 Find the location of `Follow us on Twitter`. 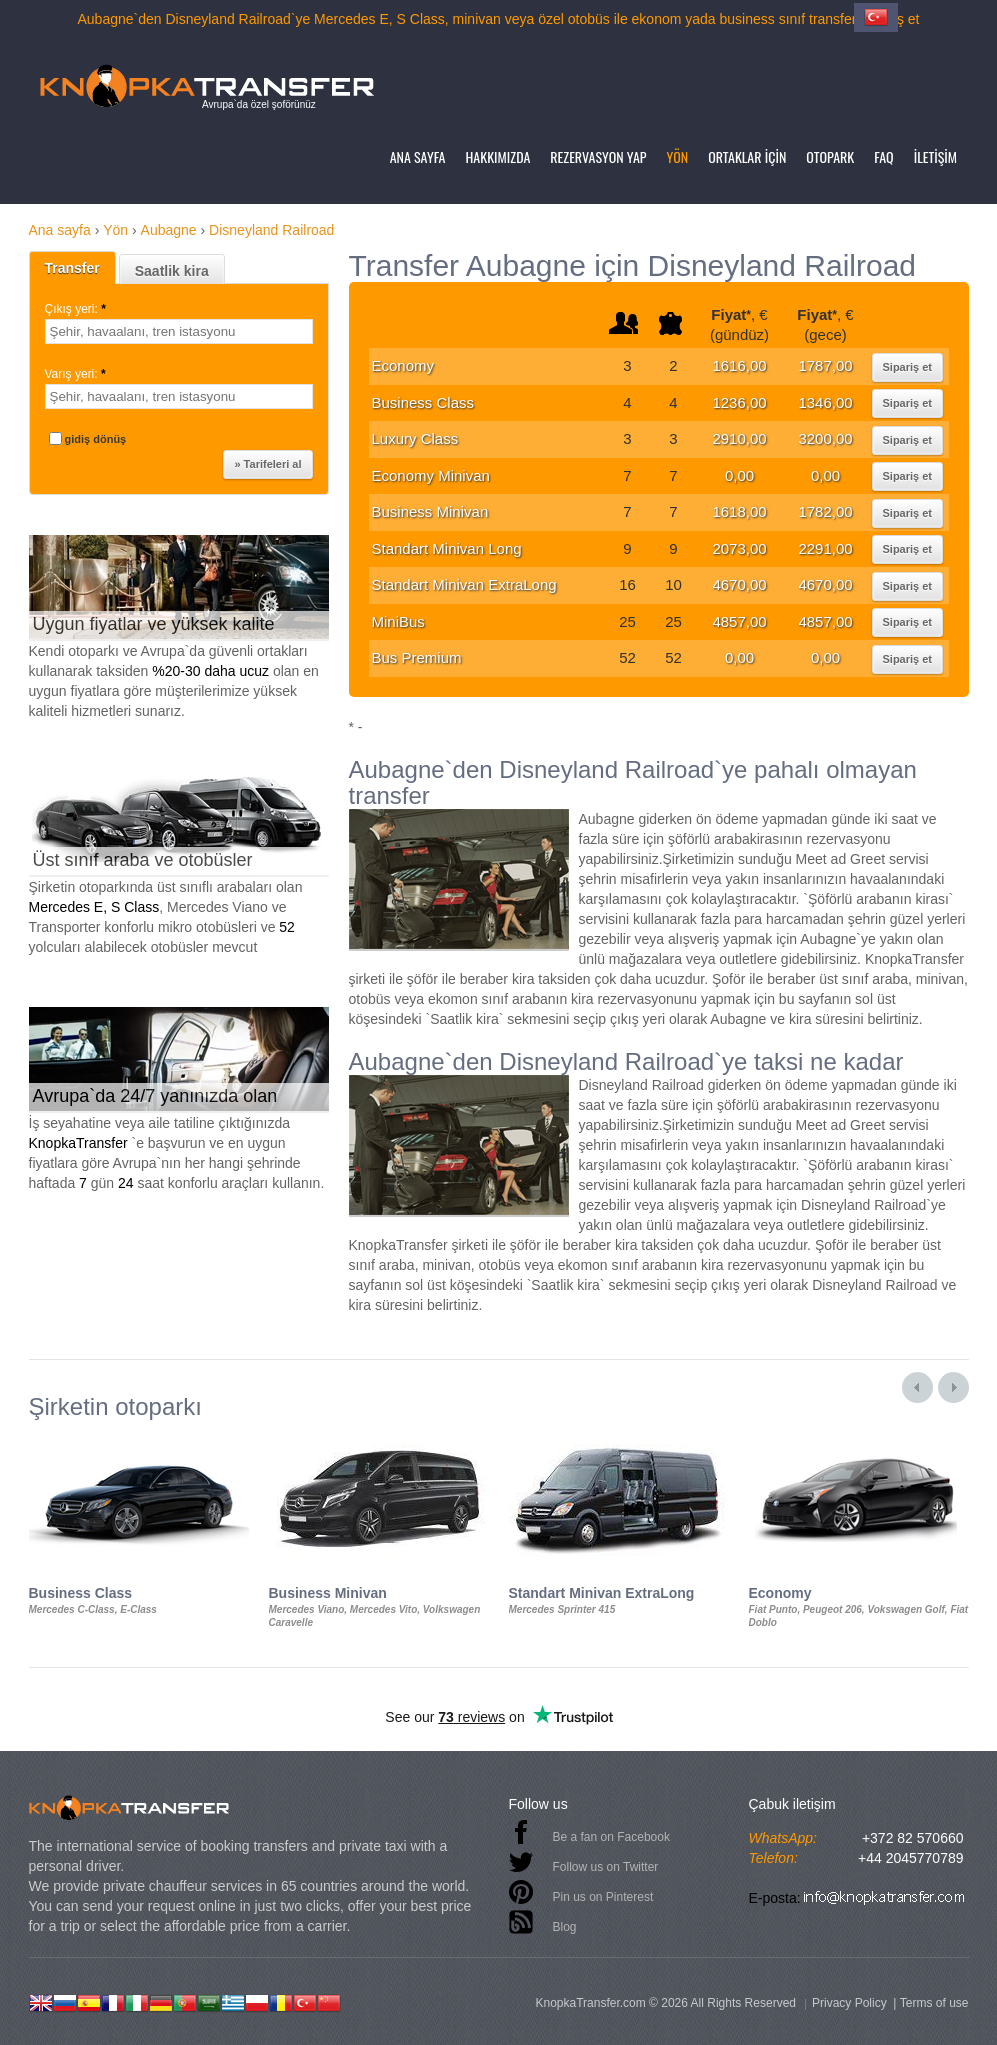

Follow us on Twitter is located at coordinates (606, 1867).